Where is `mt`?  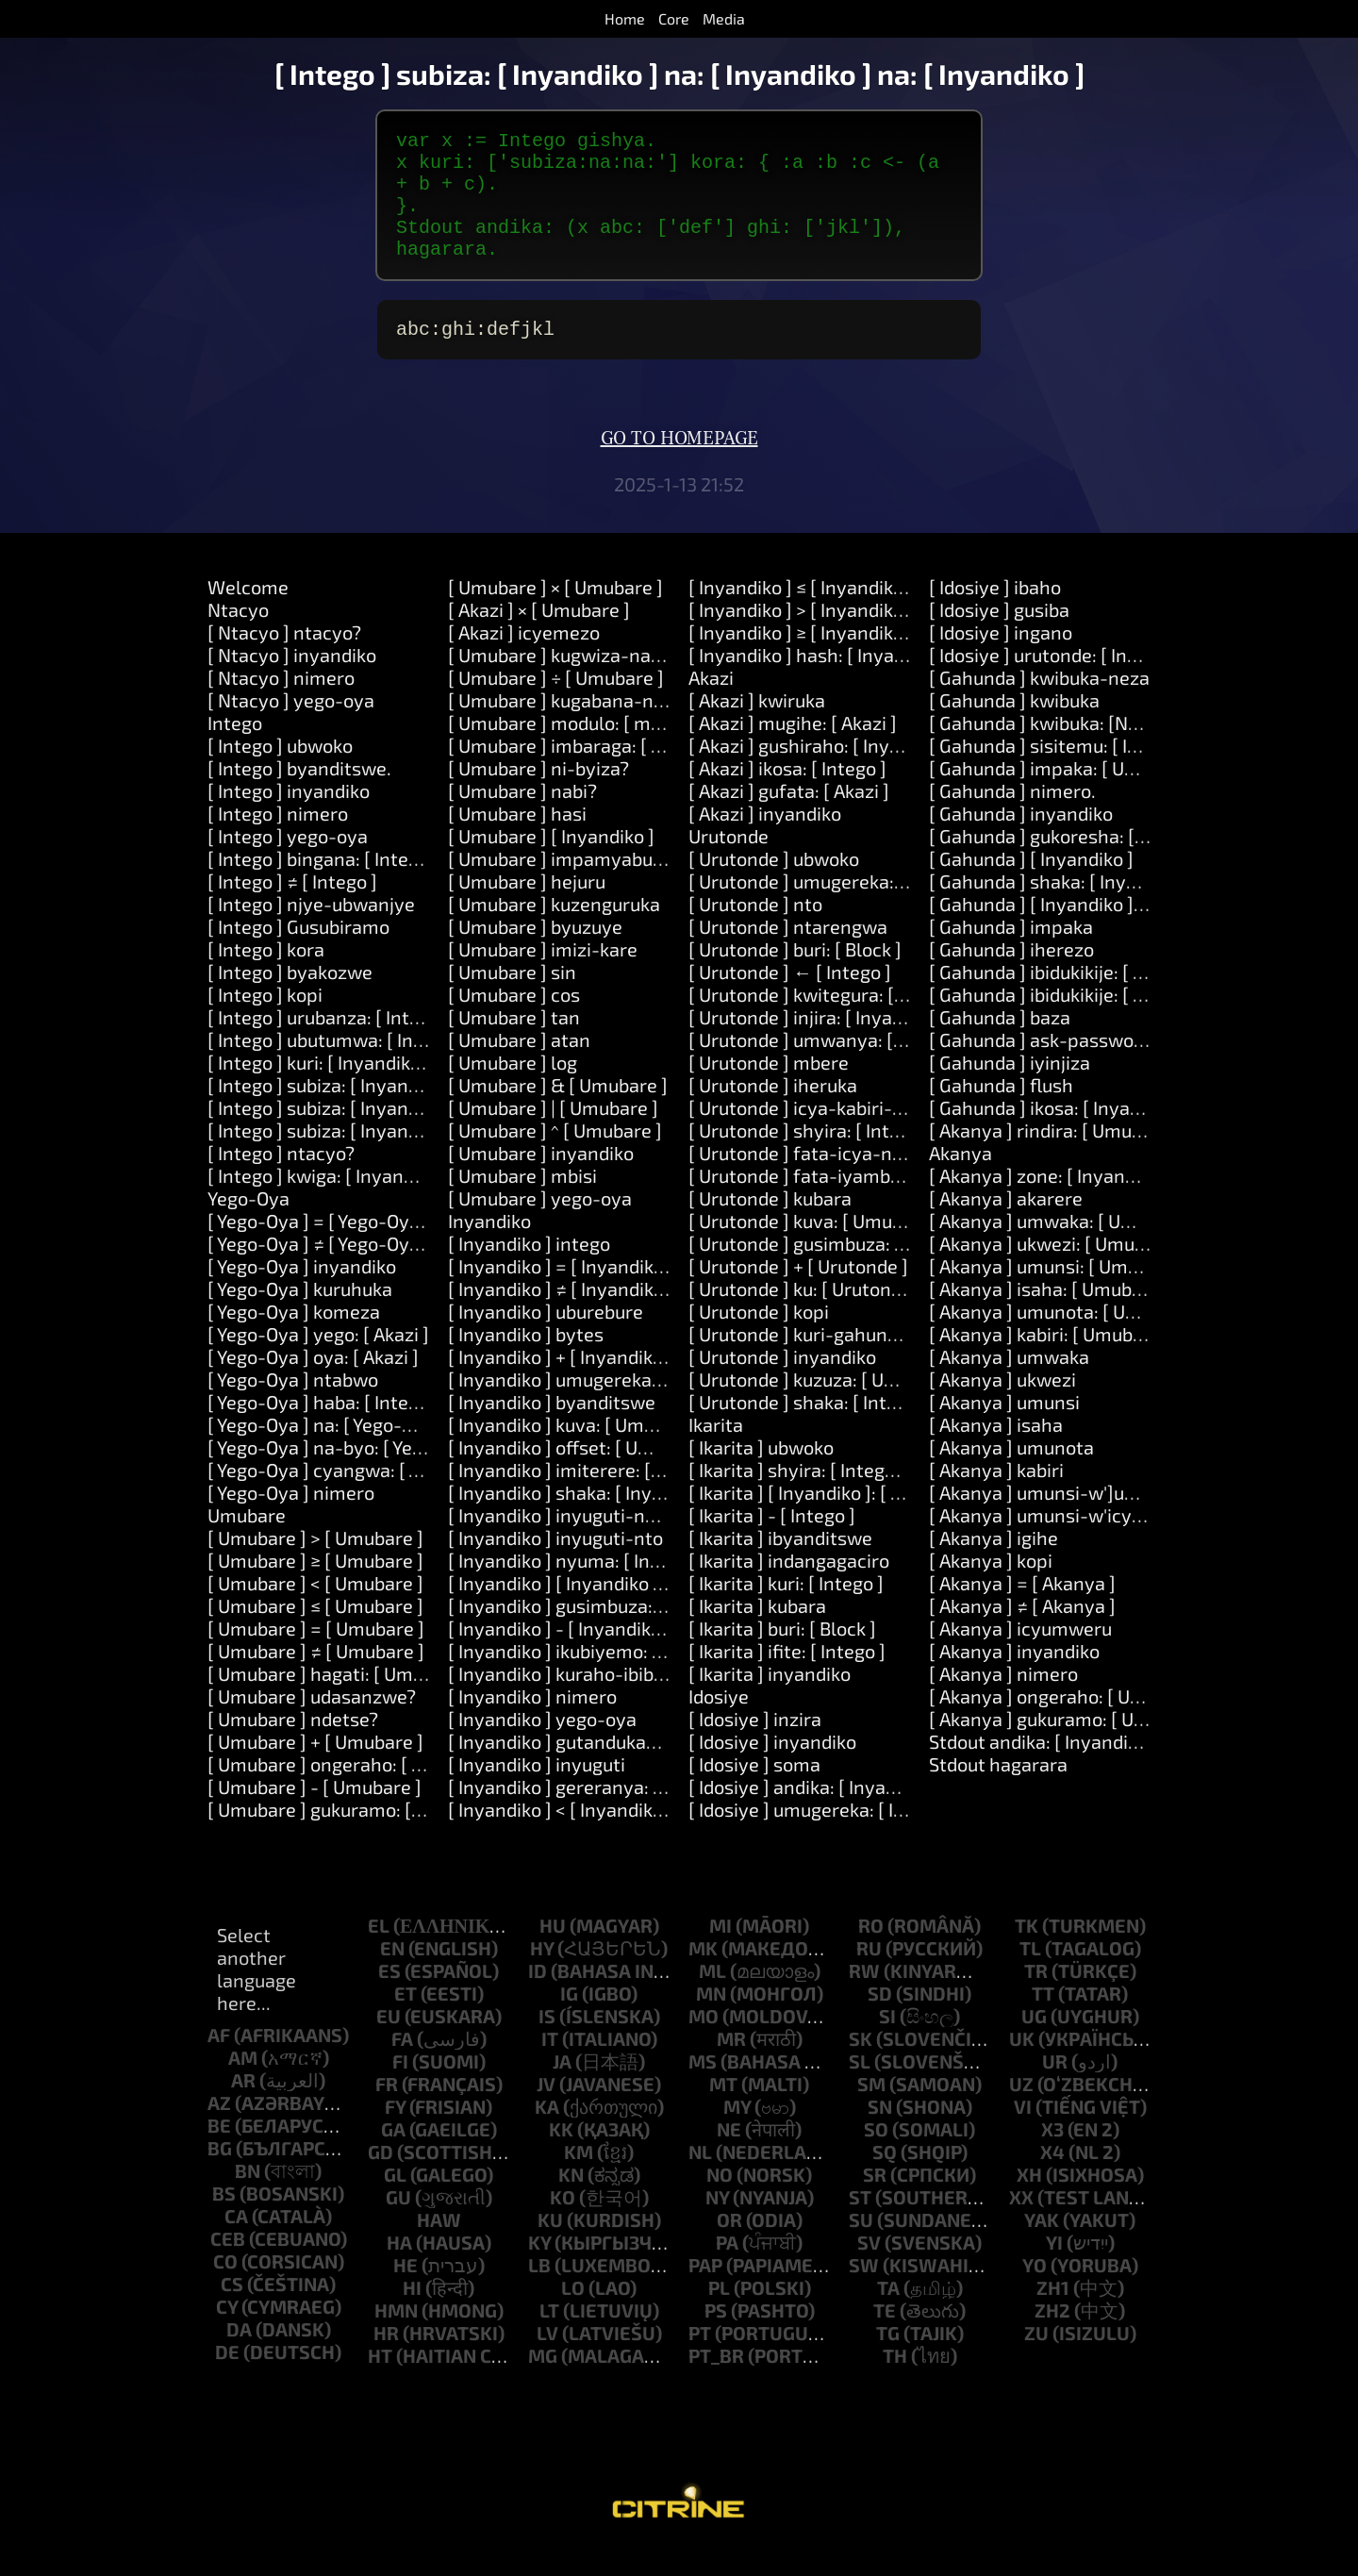 mt is located at coordinates (723, 2110).